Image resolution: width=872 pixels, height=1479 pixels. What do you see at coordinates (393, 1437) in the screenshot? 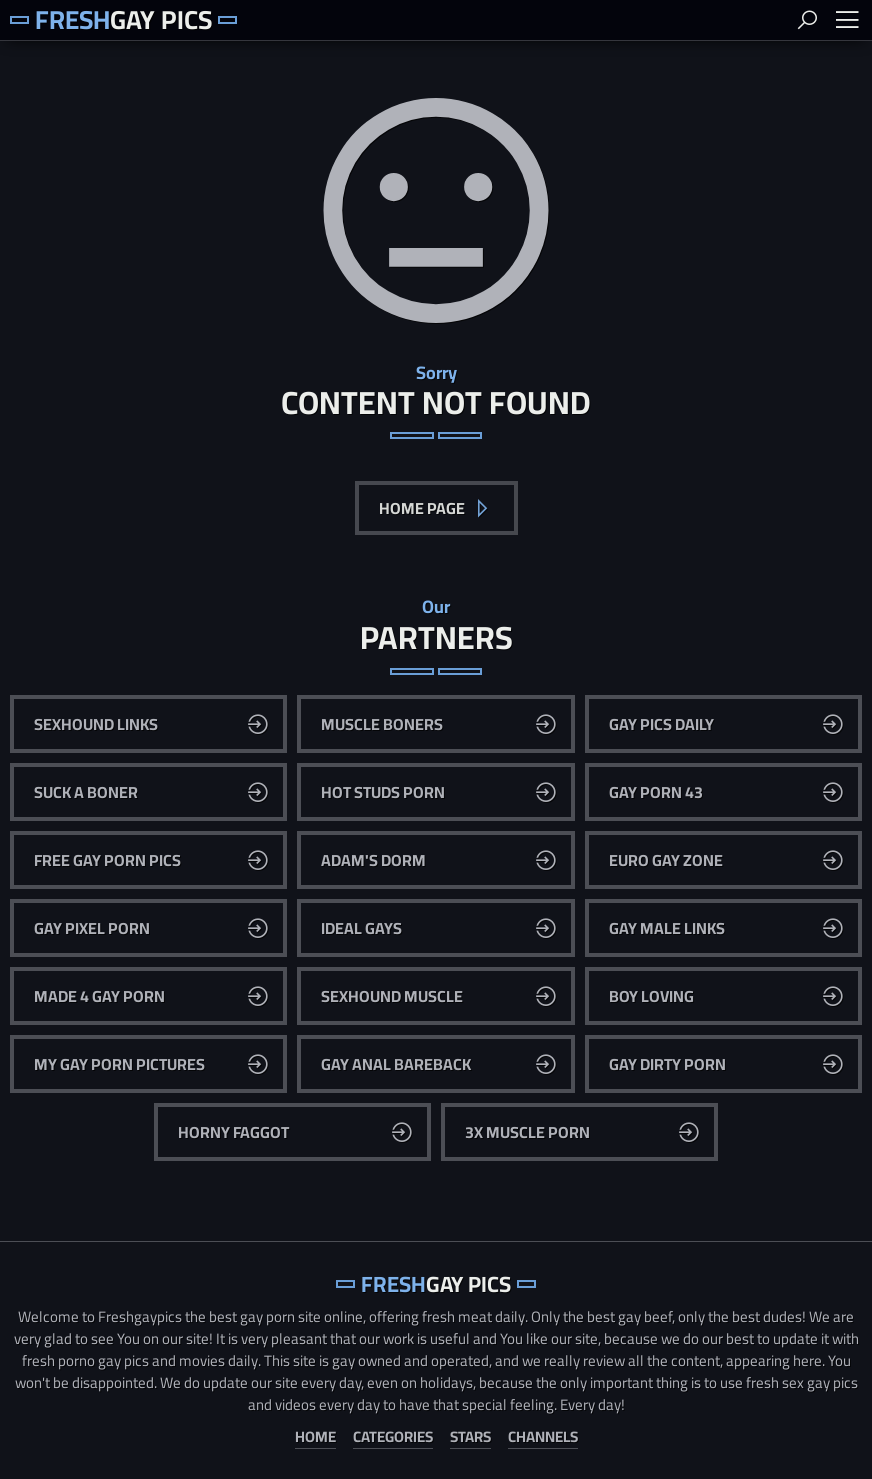
I see `Categories` at bounding box center [393, 1437].